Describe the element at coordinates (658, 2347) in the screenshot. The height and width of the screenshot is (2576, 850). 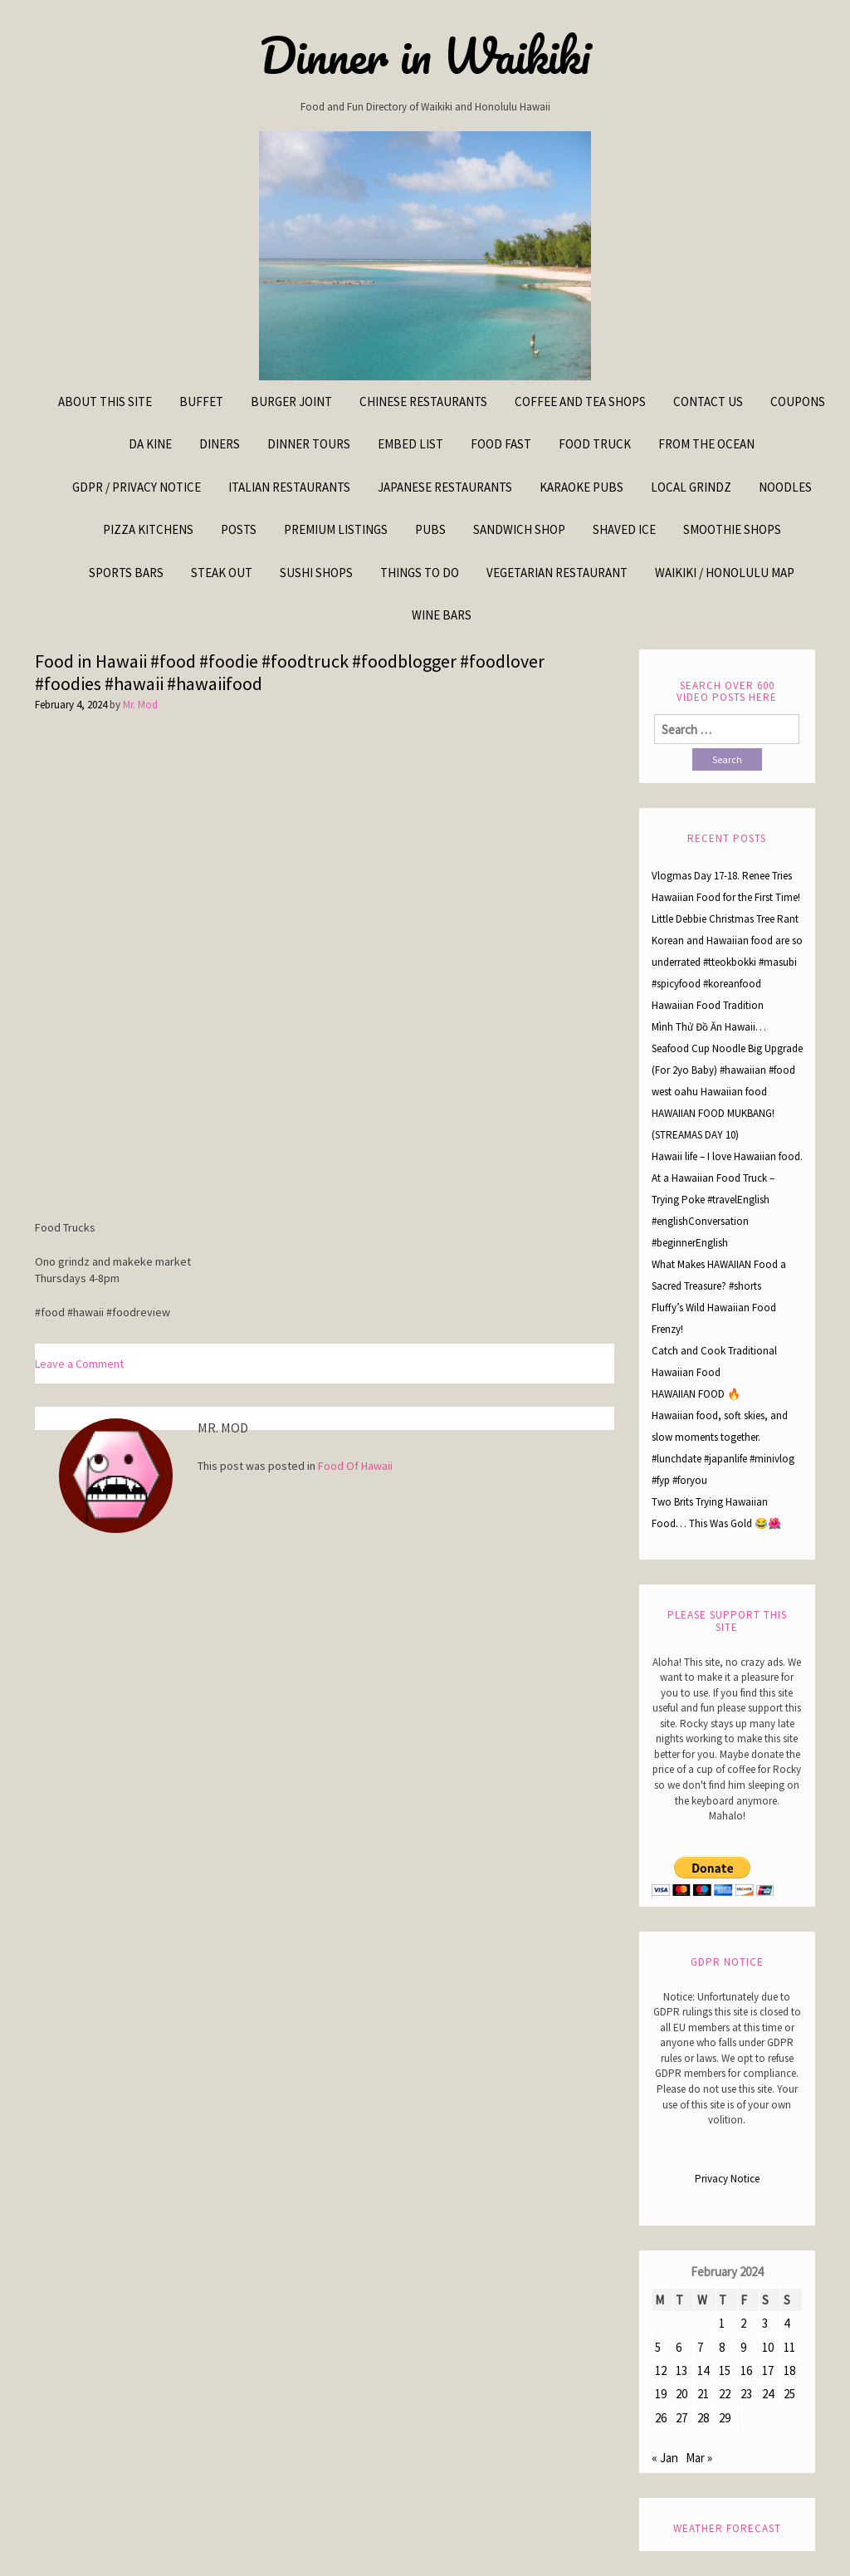
I see `5 [Posts published on February 5, 2024]` at that location.